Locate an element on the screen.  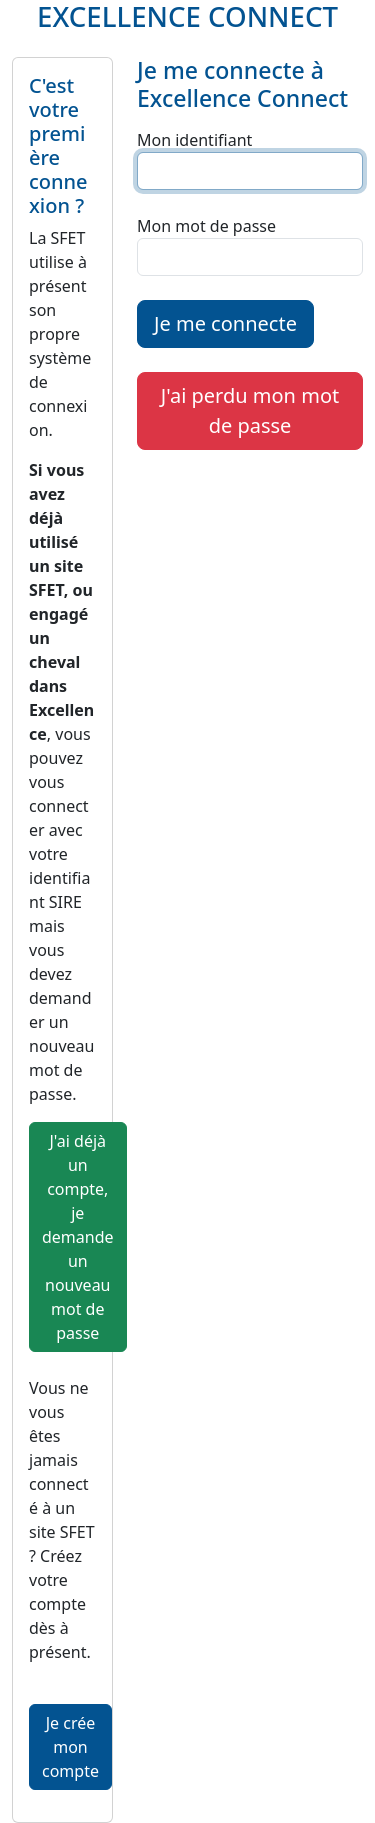
Mon identifiant is located at coordinates (194, 140).